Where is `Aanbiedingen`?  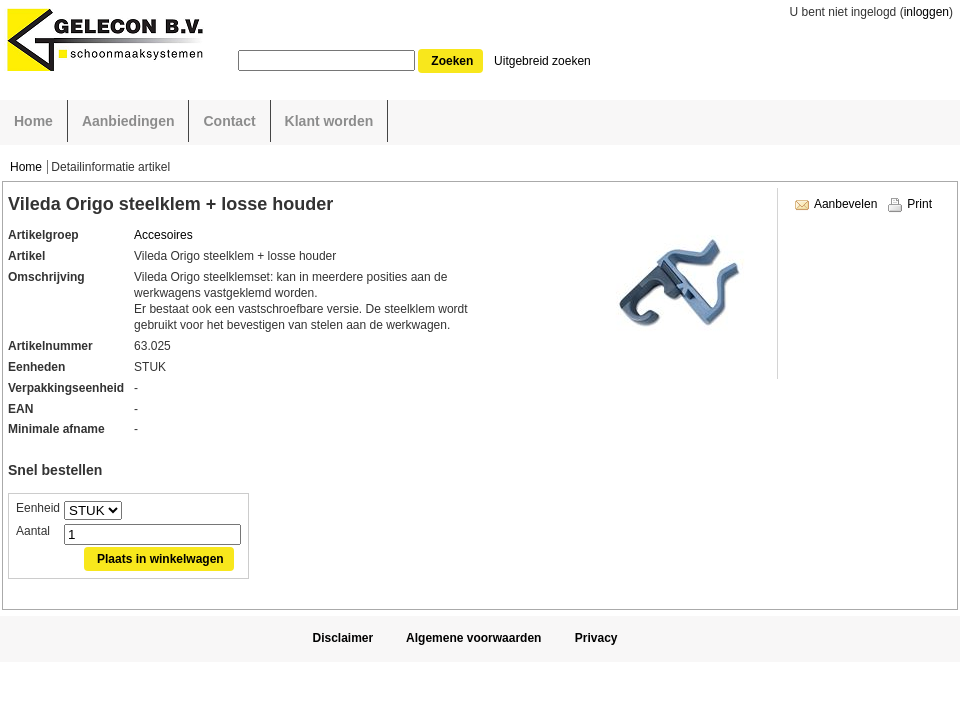
Aanbiedingen is located at coordinates (128, 121).